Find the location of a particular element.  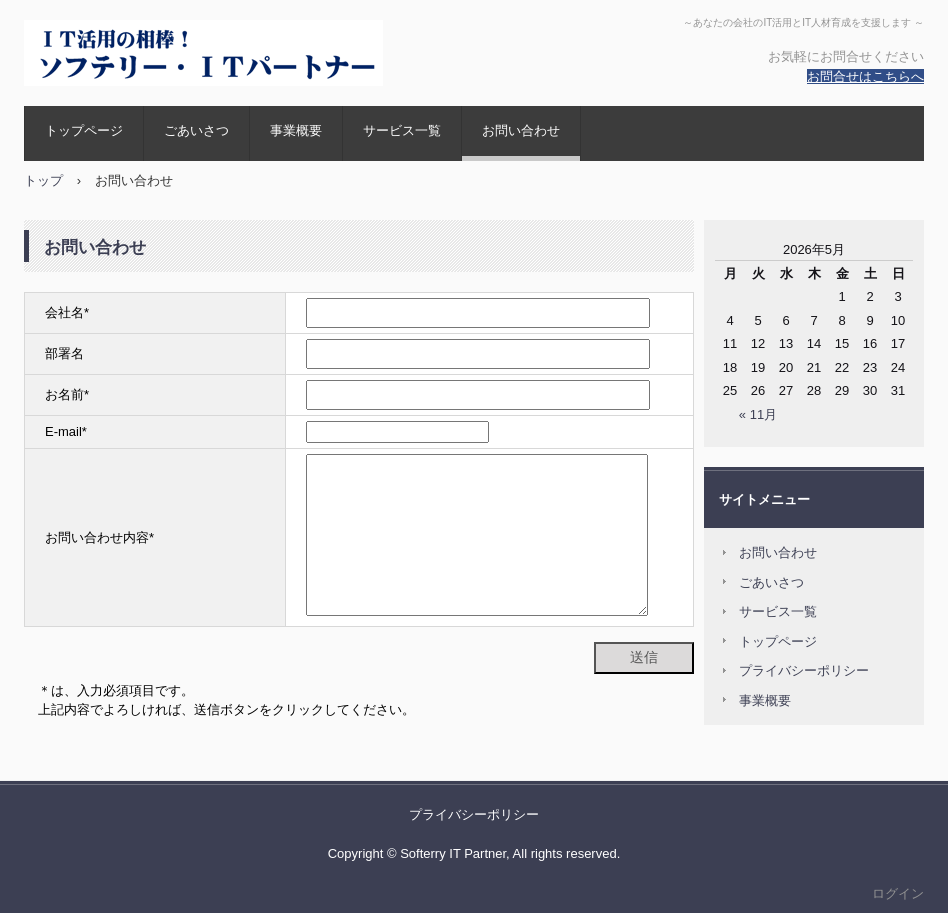

« 11月 is located at coordinates (758, 414).